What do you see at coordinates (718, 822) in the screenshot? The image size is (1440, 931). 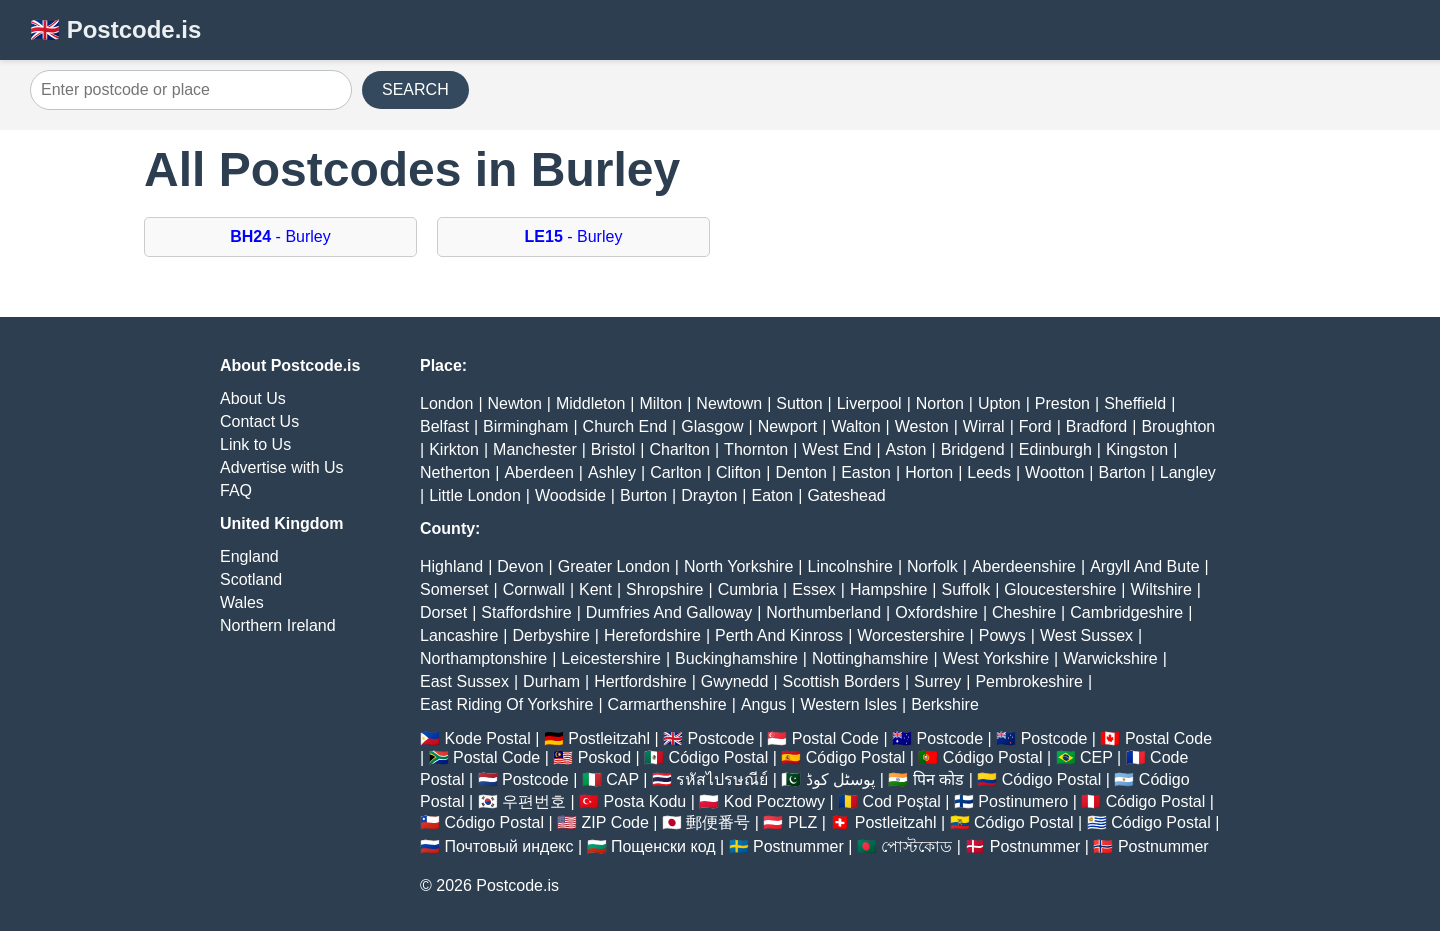 I see `郵便番号` at bounding box center [718, 822].